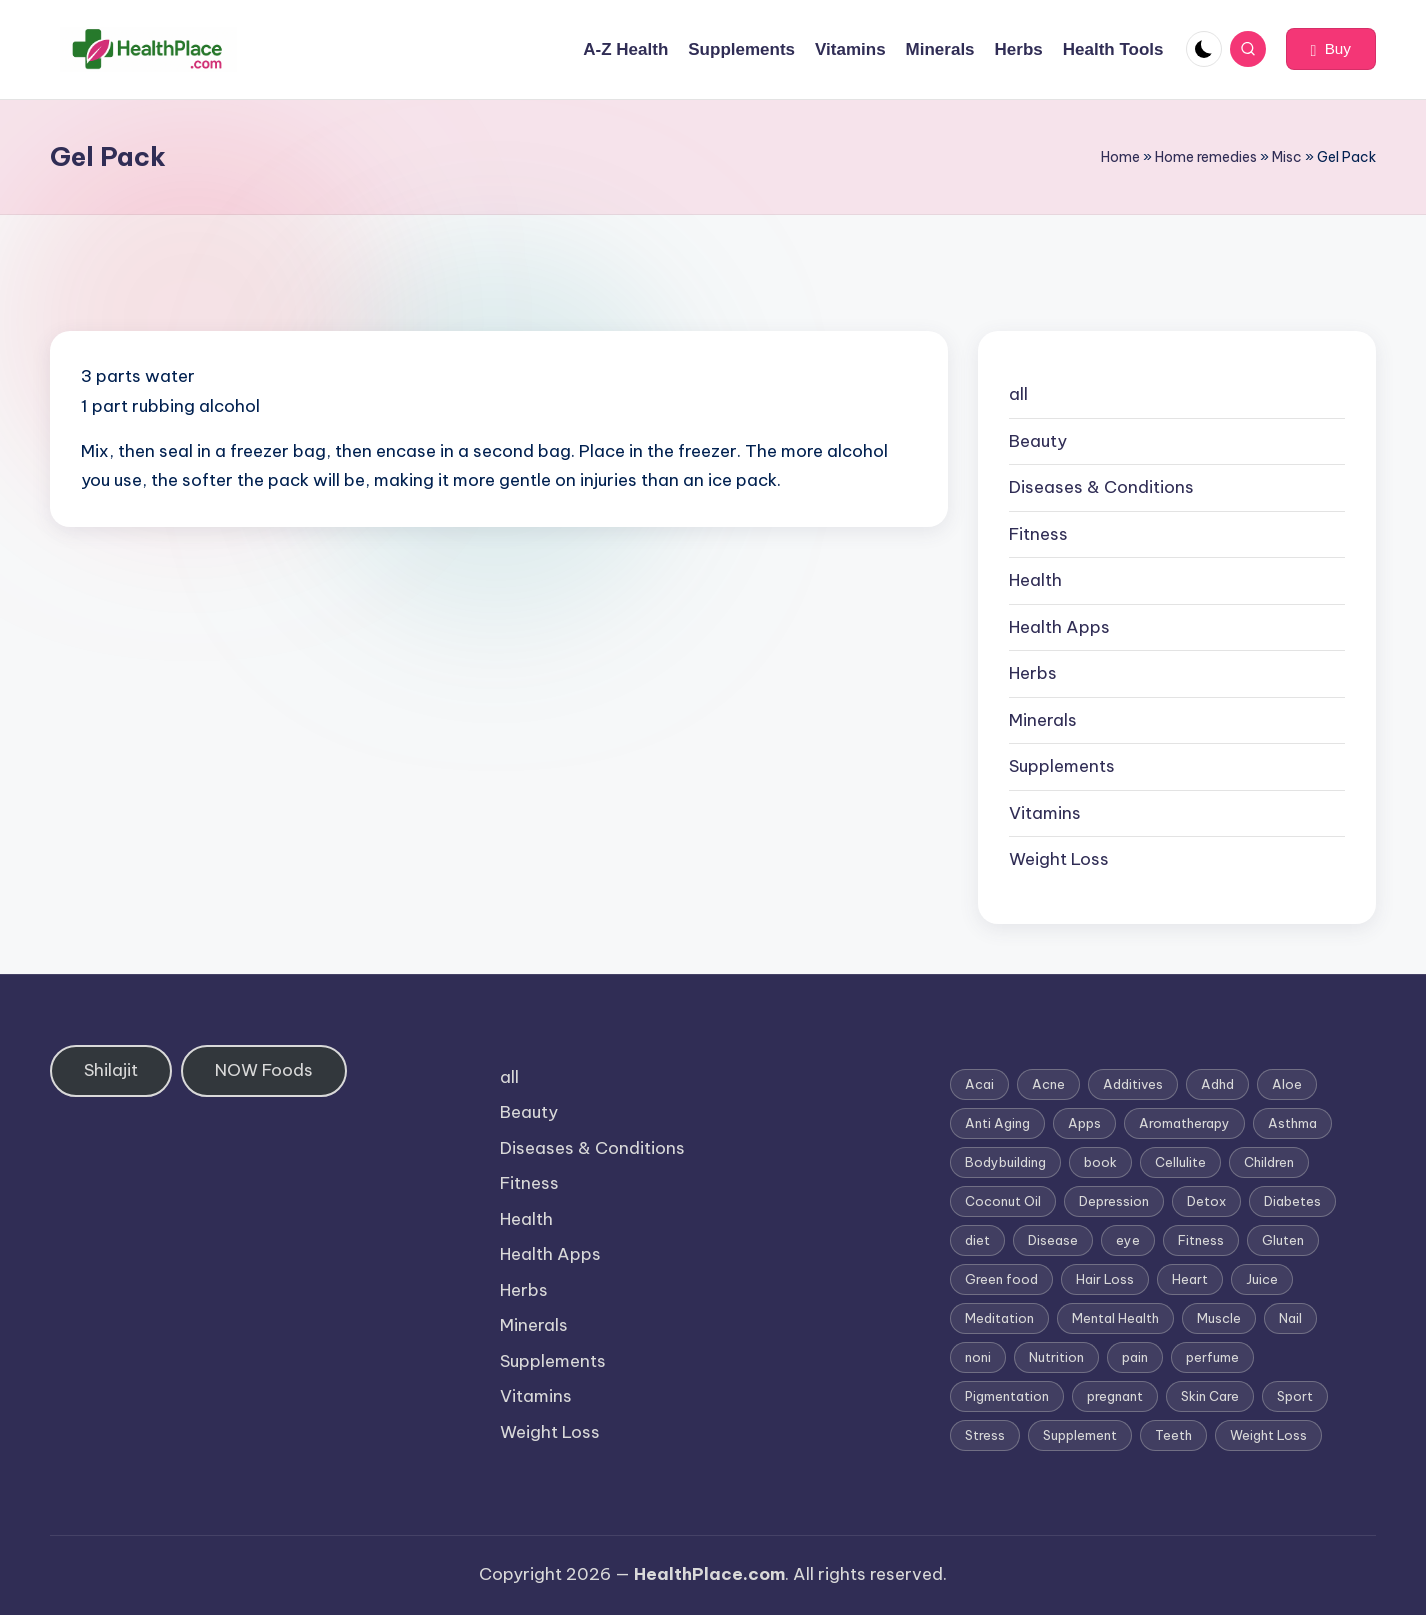 This screenshot has height=1615, width=1426. Describe the element at coordinates (1133, 1084) in the screenshot. I see `Additives [Additives (1 item)]` at that location.